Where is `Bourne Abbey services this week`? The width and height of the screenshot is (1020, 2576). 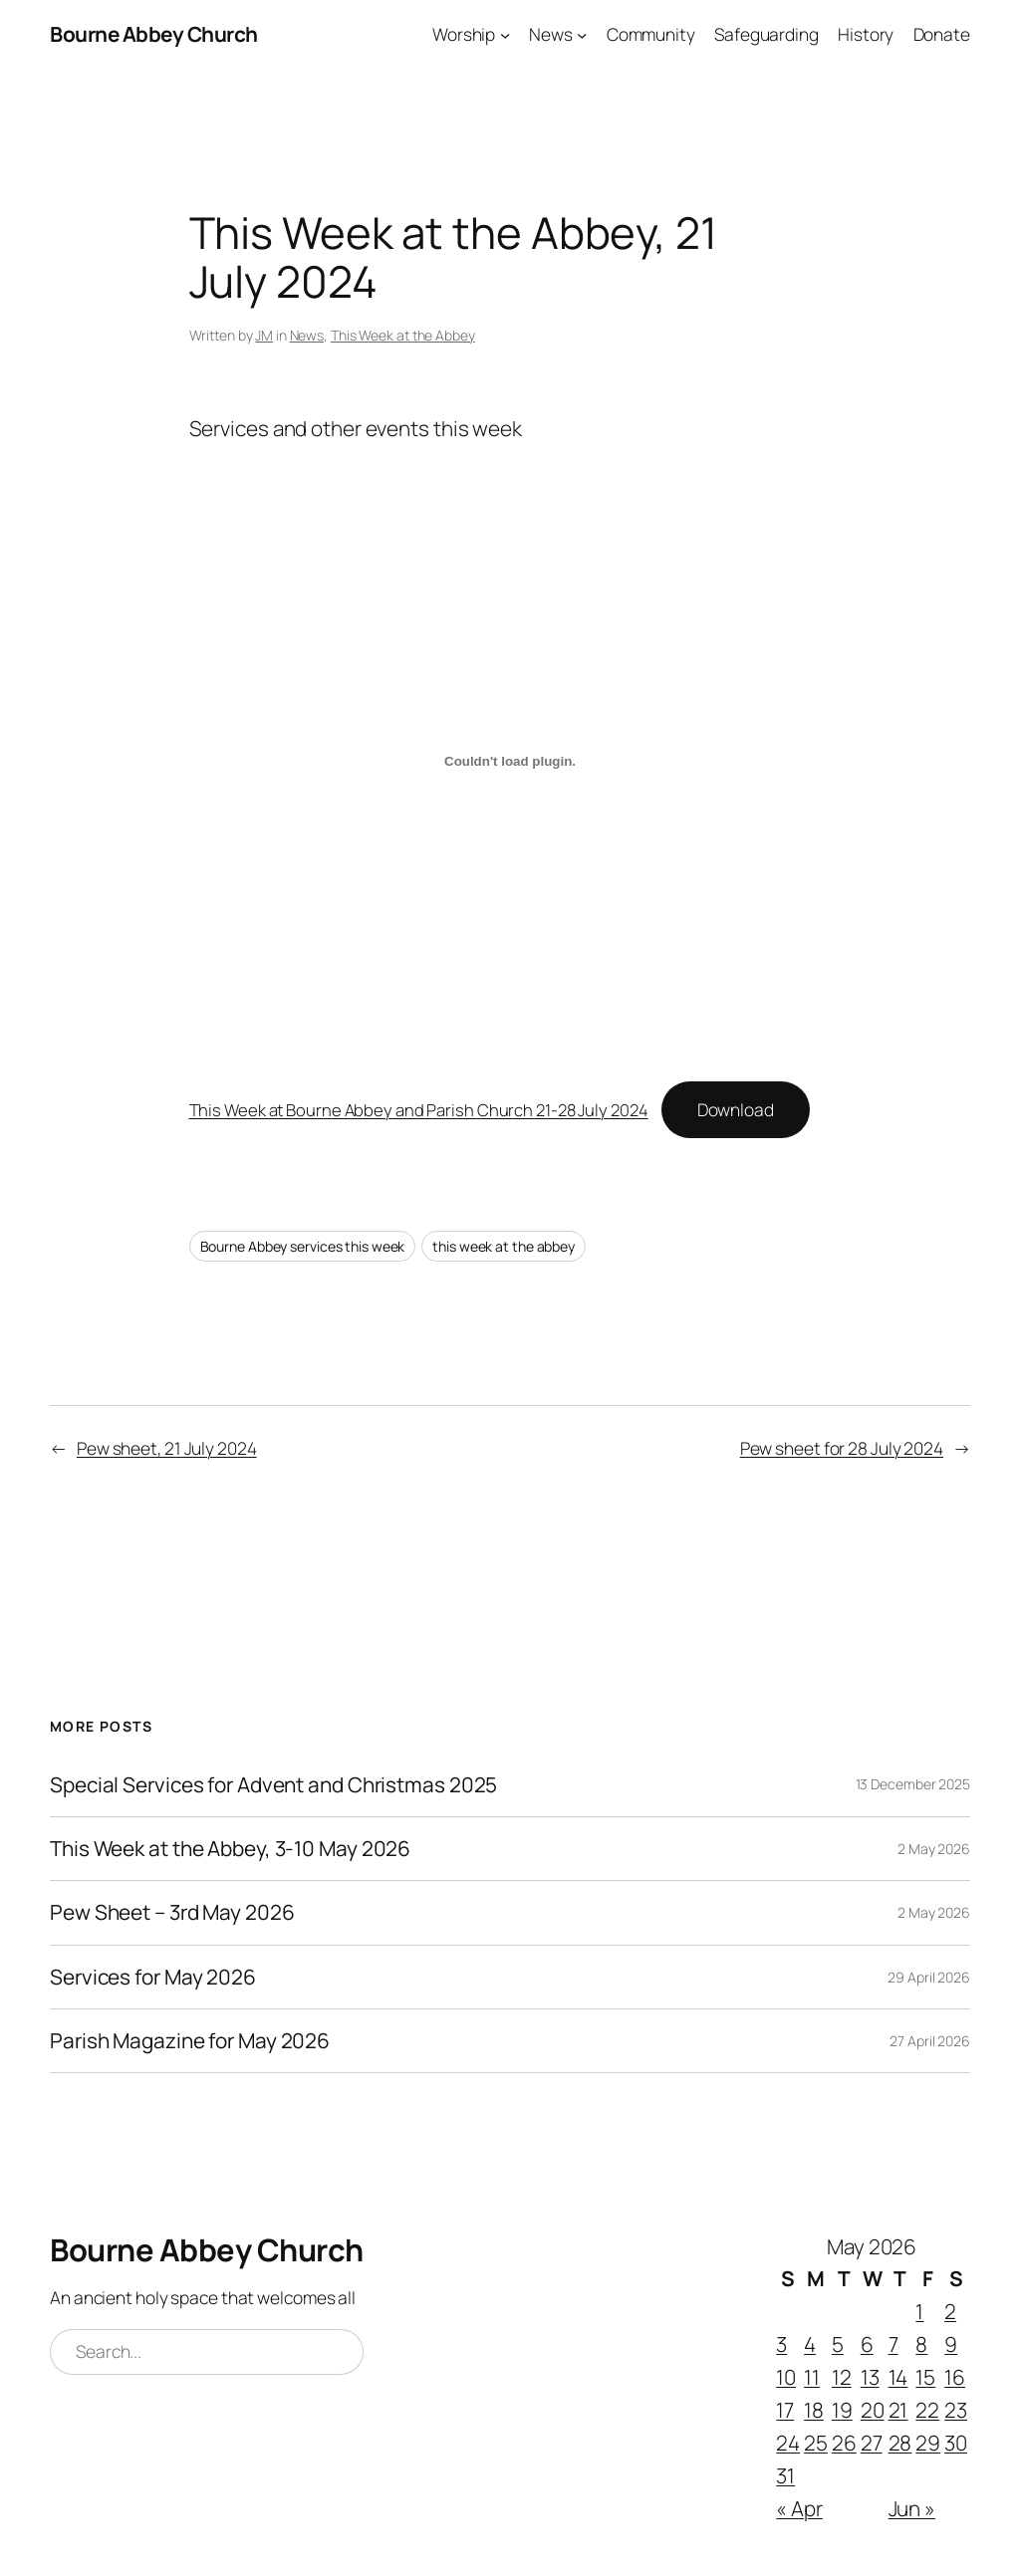
Bourne Abbey services this week is located at coordinates (302, 1246).